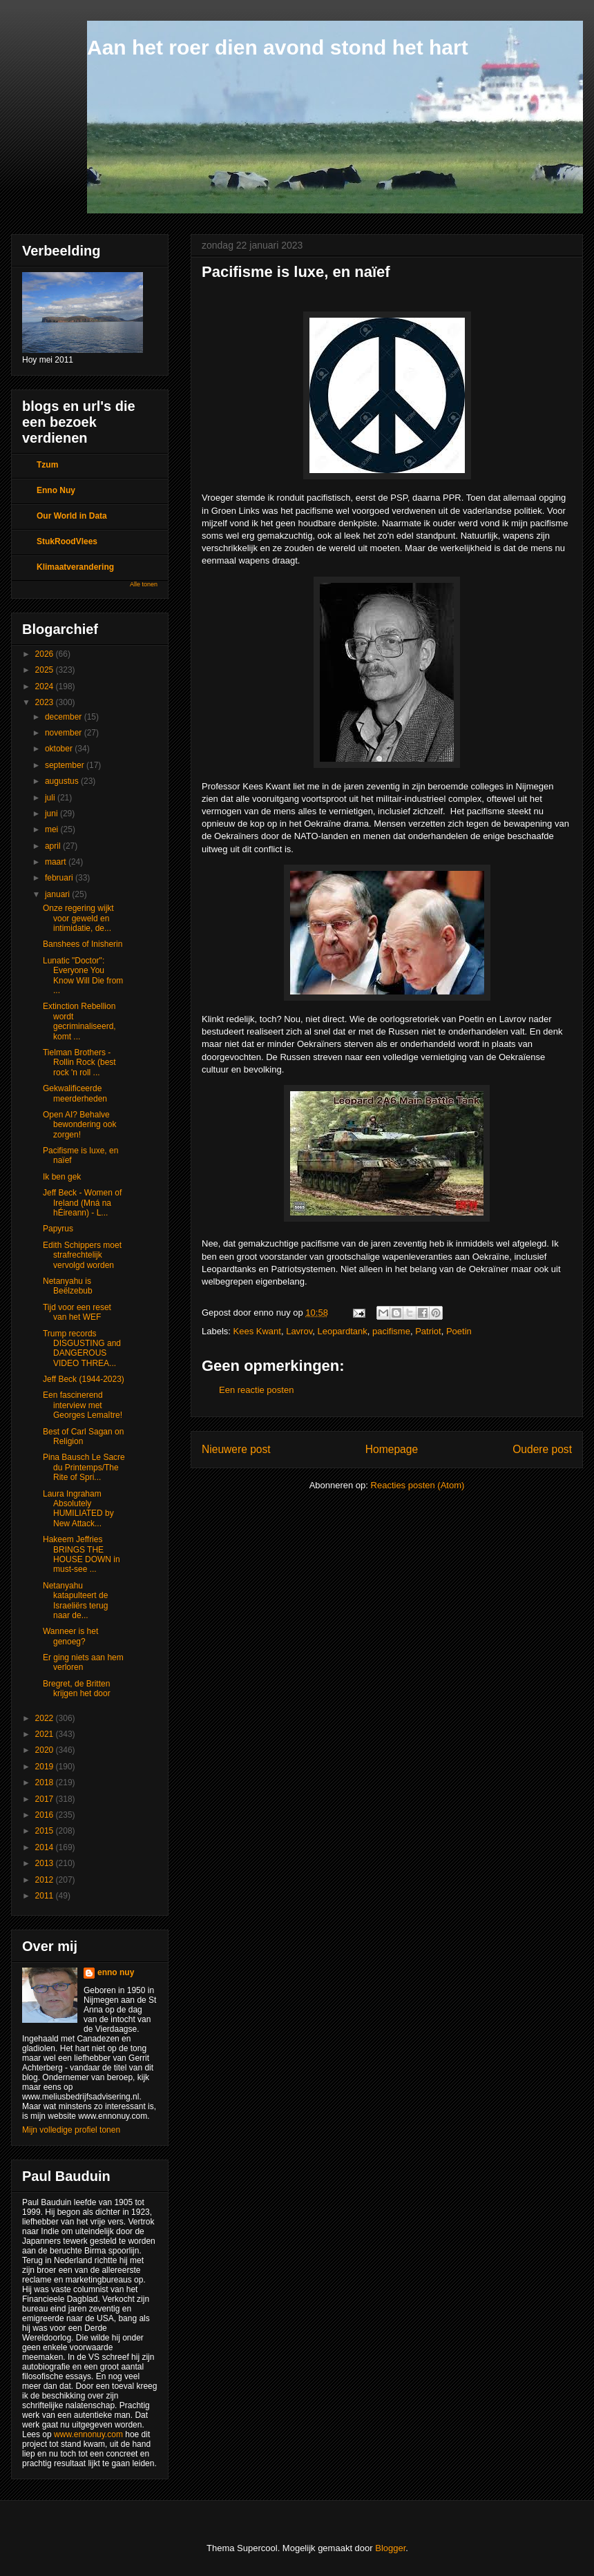 The image size is (594, 2576). What do you see at coordinates (75, 1600) in the screenshot?
I see `Netanyahu katapulteert de Israeliërs terug naar de...` at bounding box center [75, 1600].